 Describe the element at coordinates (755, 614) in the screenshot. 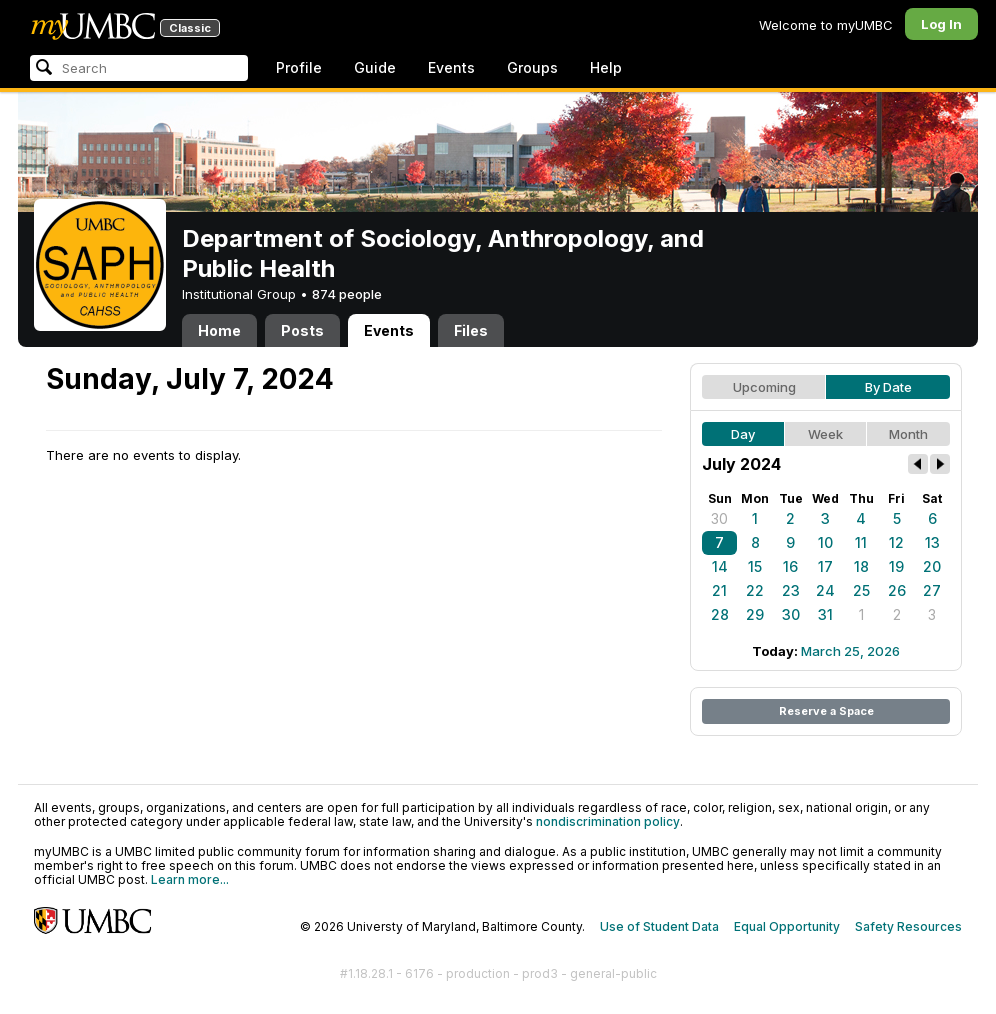

I see `29` at that location.